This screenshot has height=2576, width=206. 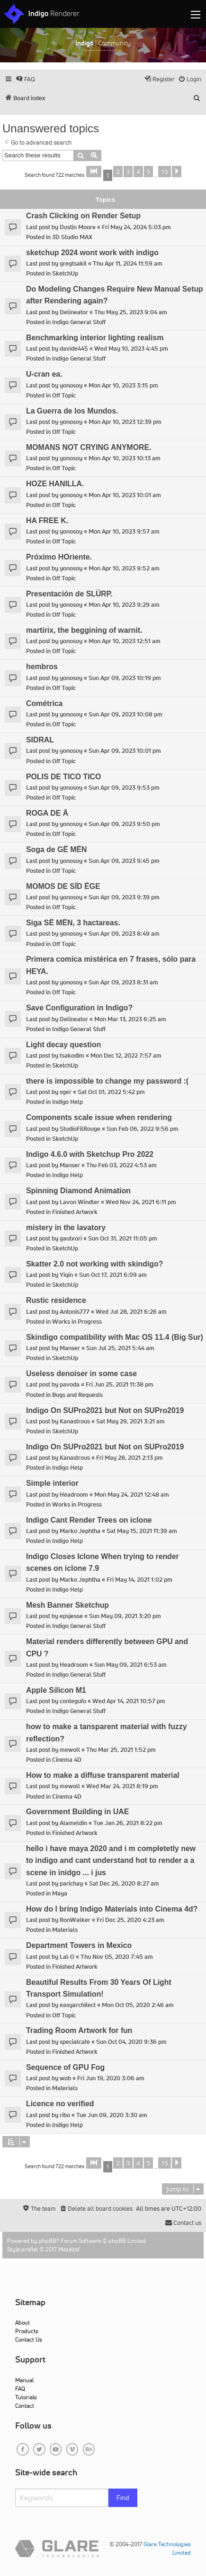 I want to click on Indigo On SUPro2021 but Not on SUPro2019, so click(x=105, y=1410).